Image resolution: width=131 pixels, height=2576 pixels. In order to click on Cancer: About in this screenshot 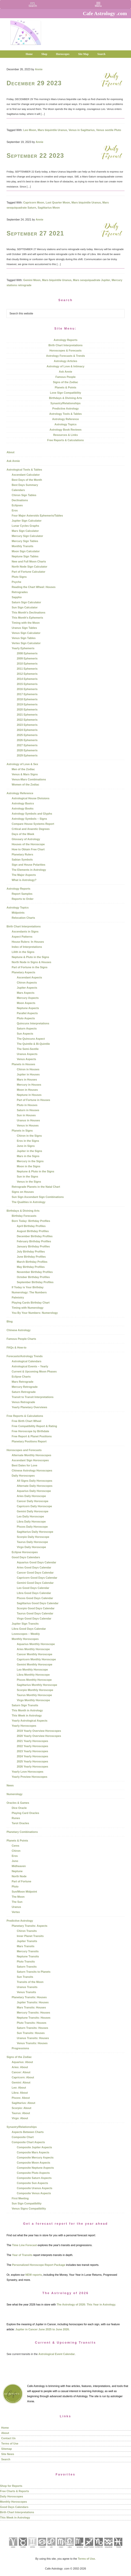, I will do `click(21, 2072)`.